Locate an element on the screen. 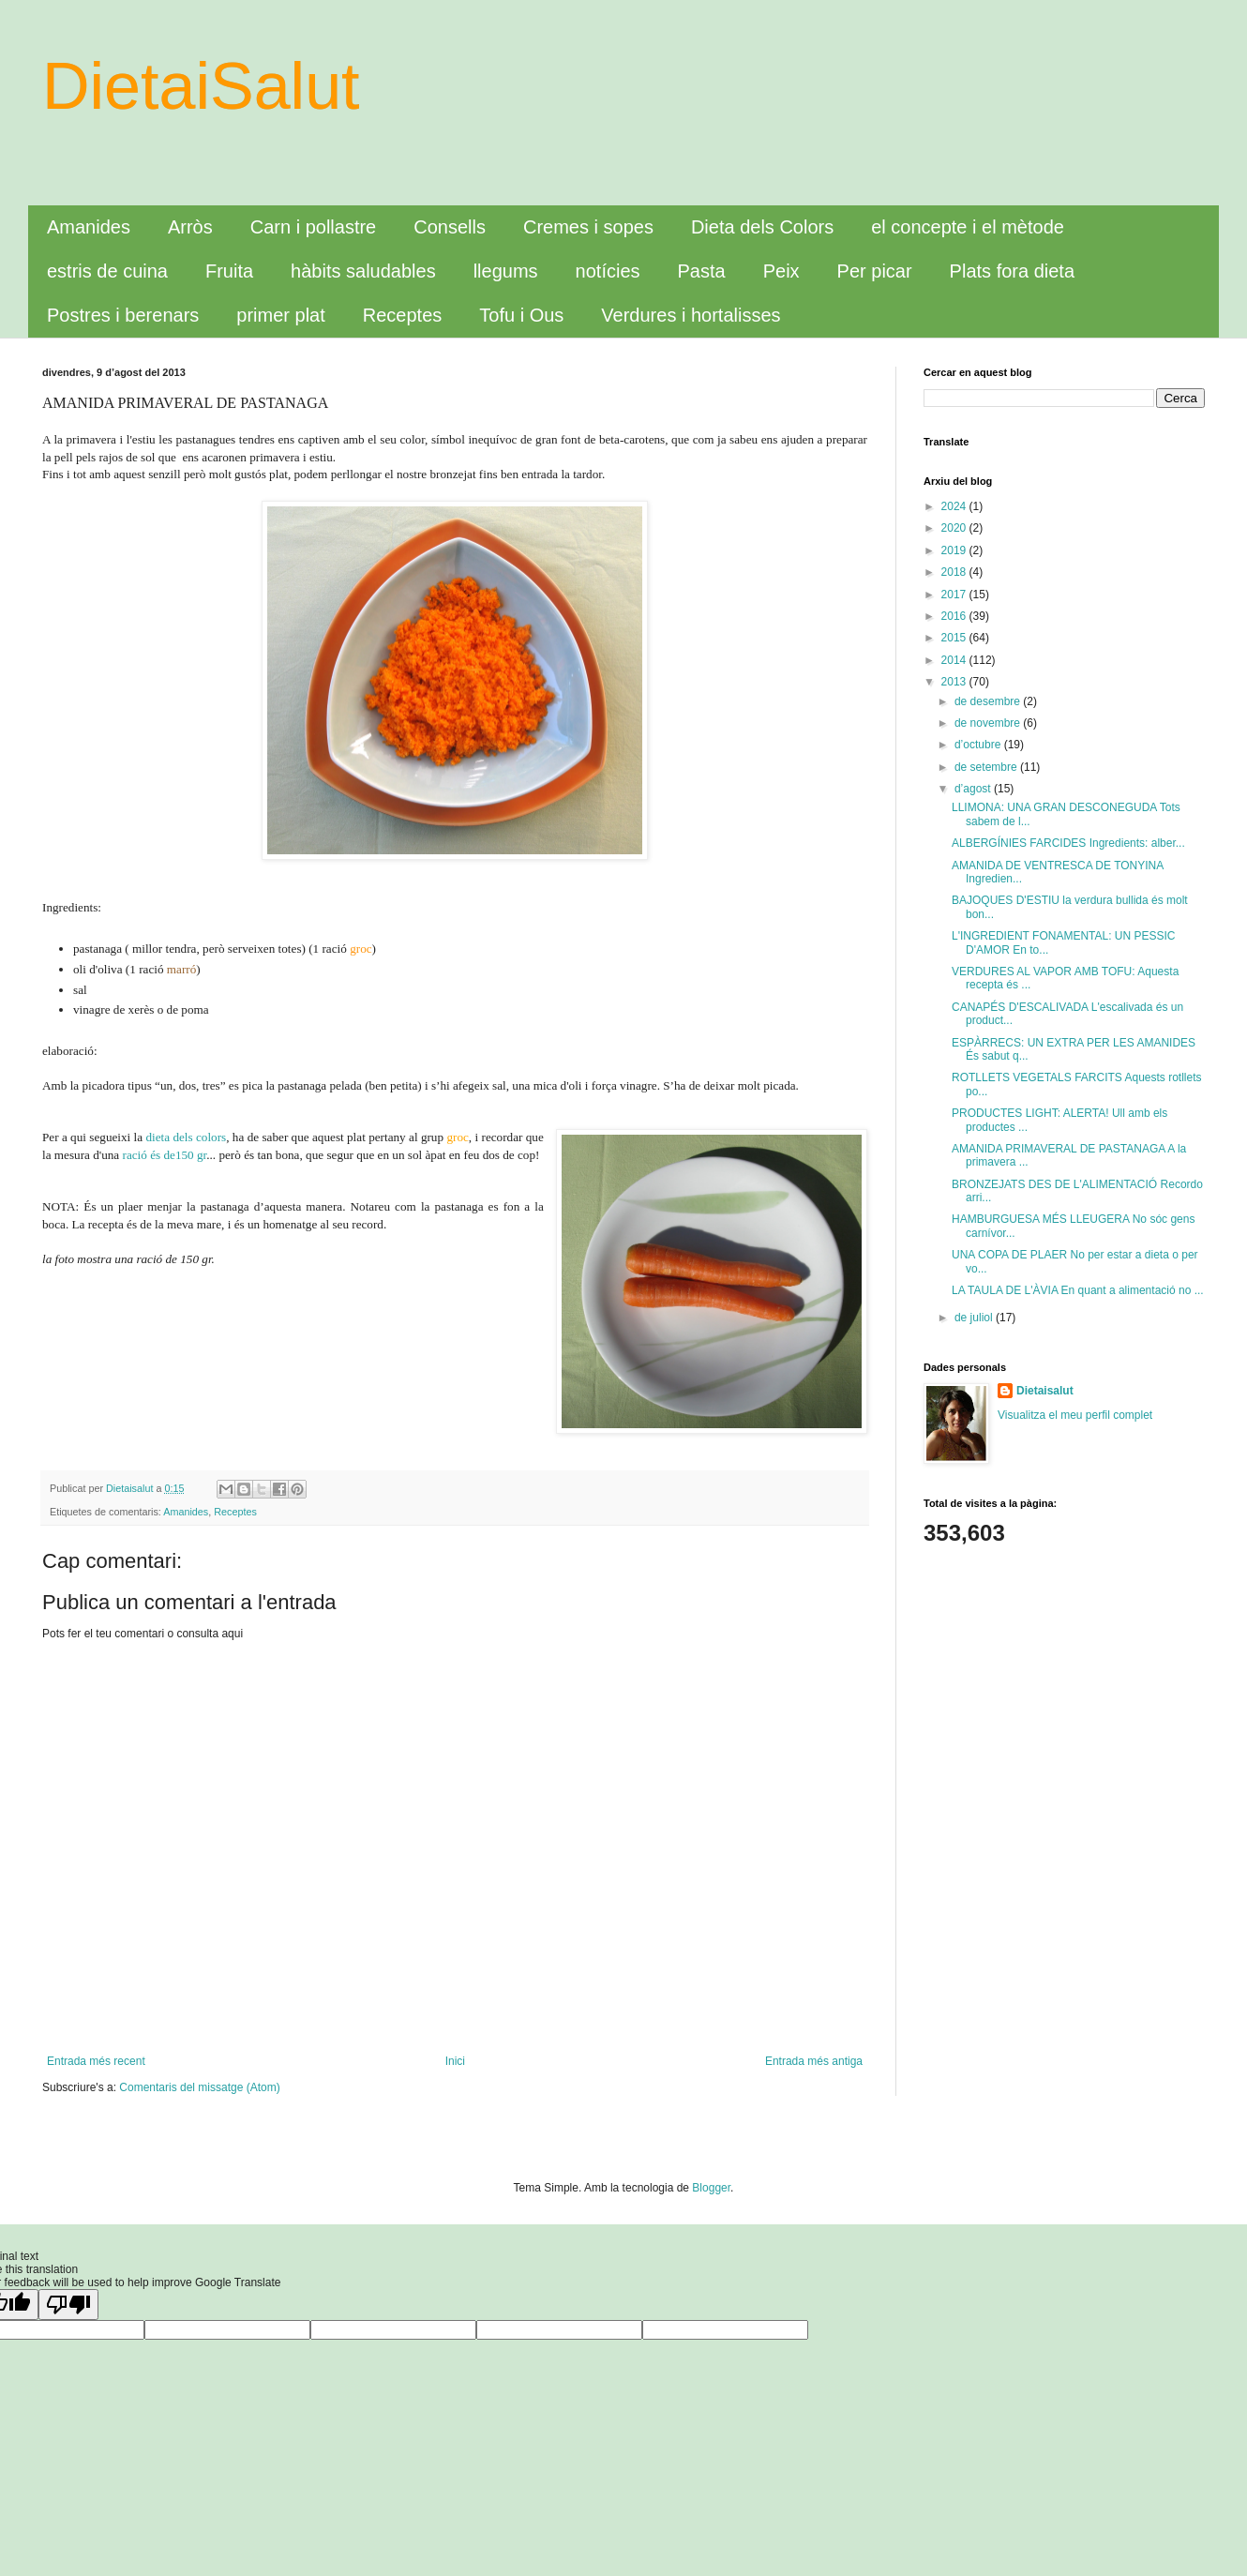  Amanides is located at coordinates (88, 227).